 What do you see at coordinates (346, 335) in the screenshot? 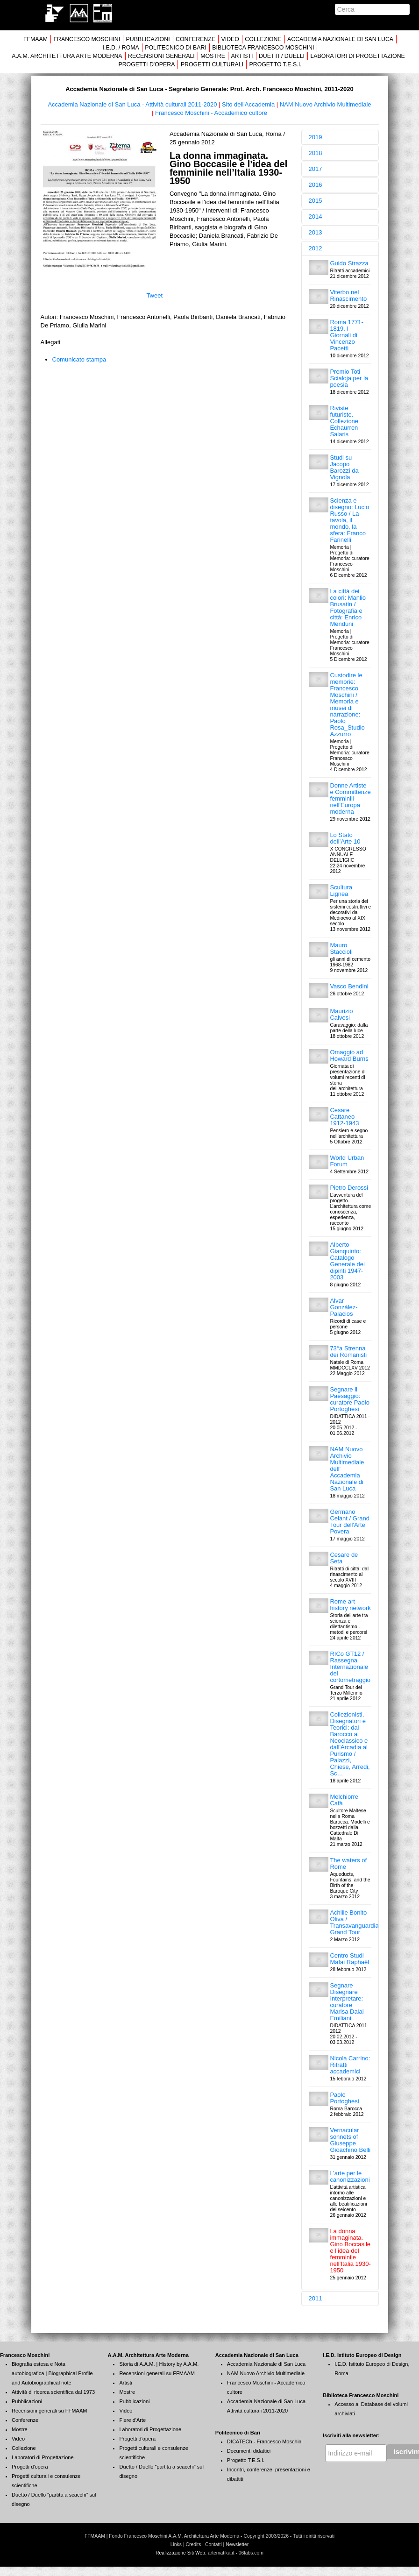
I see `Roma 1771-1819. I Giornali di Vincenzo Pacetti` at bounding box center [346, 335].